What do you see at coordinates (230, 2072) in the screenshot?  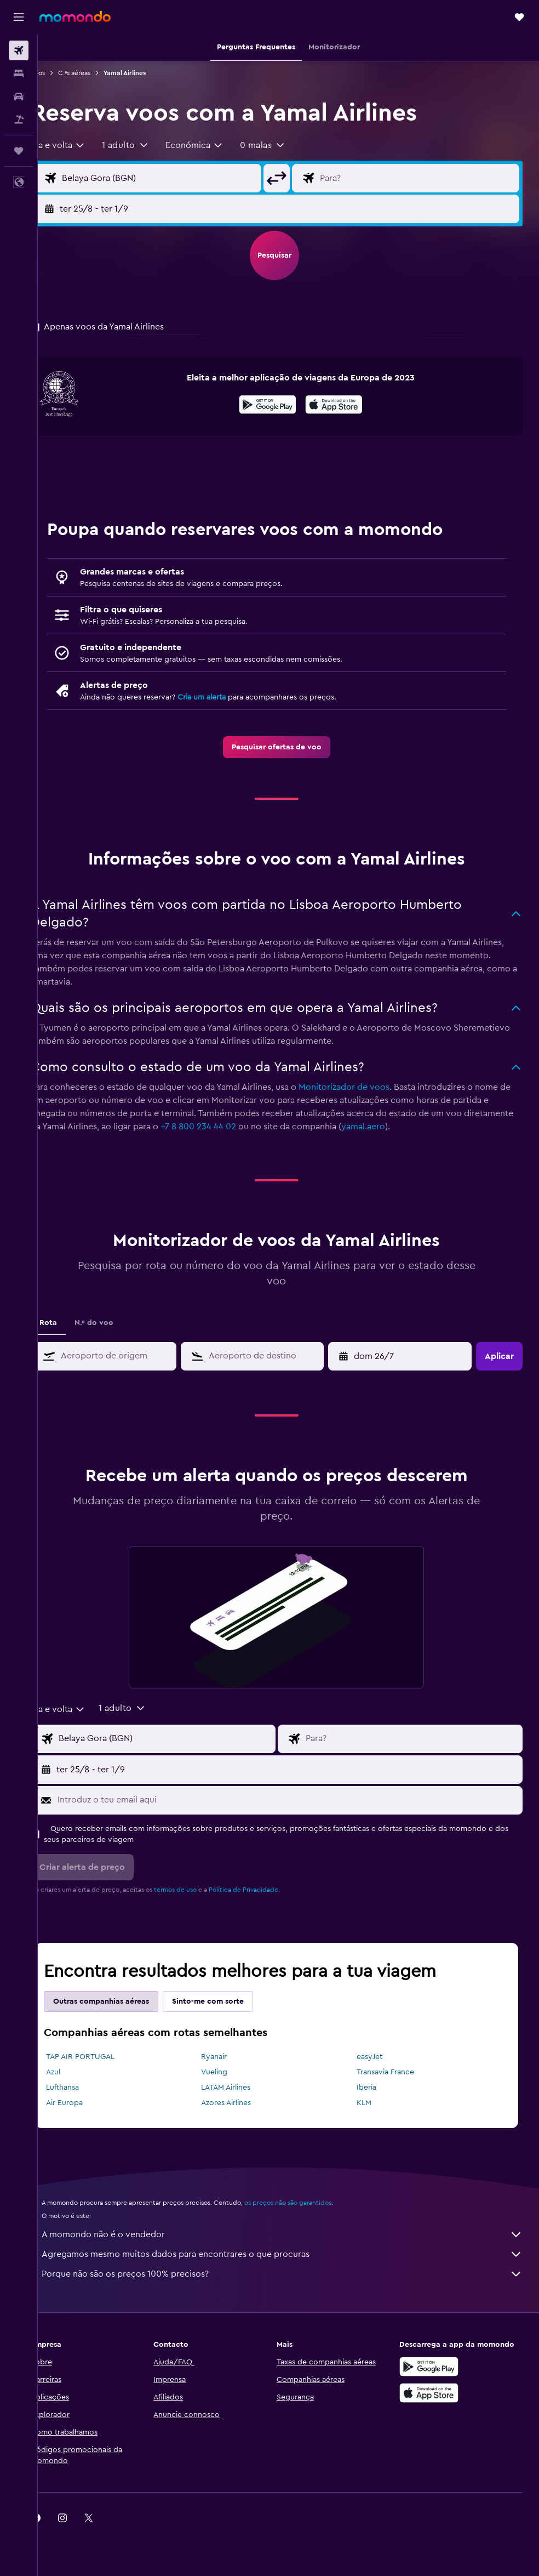 I see `Vueling` at bounding box center [230, 2072].